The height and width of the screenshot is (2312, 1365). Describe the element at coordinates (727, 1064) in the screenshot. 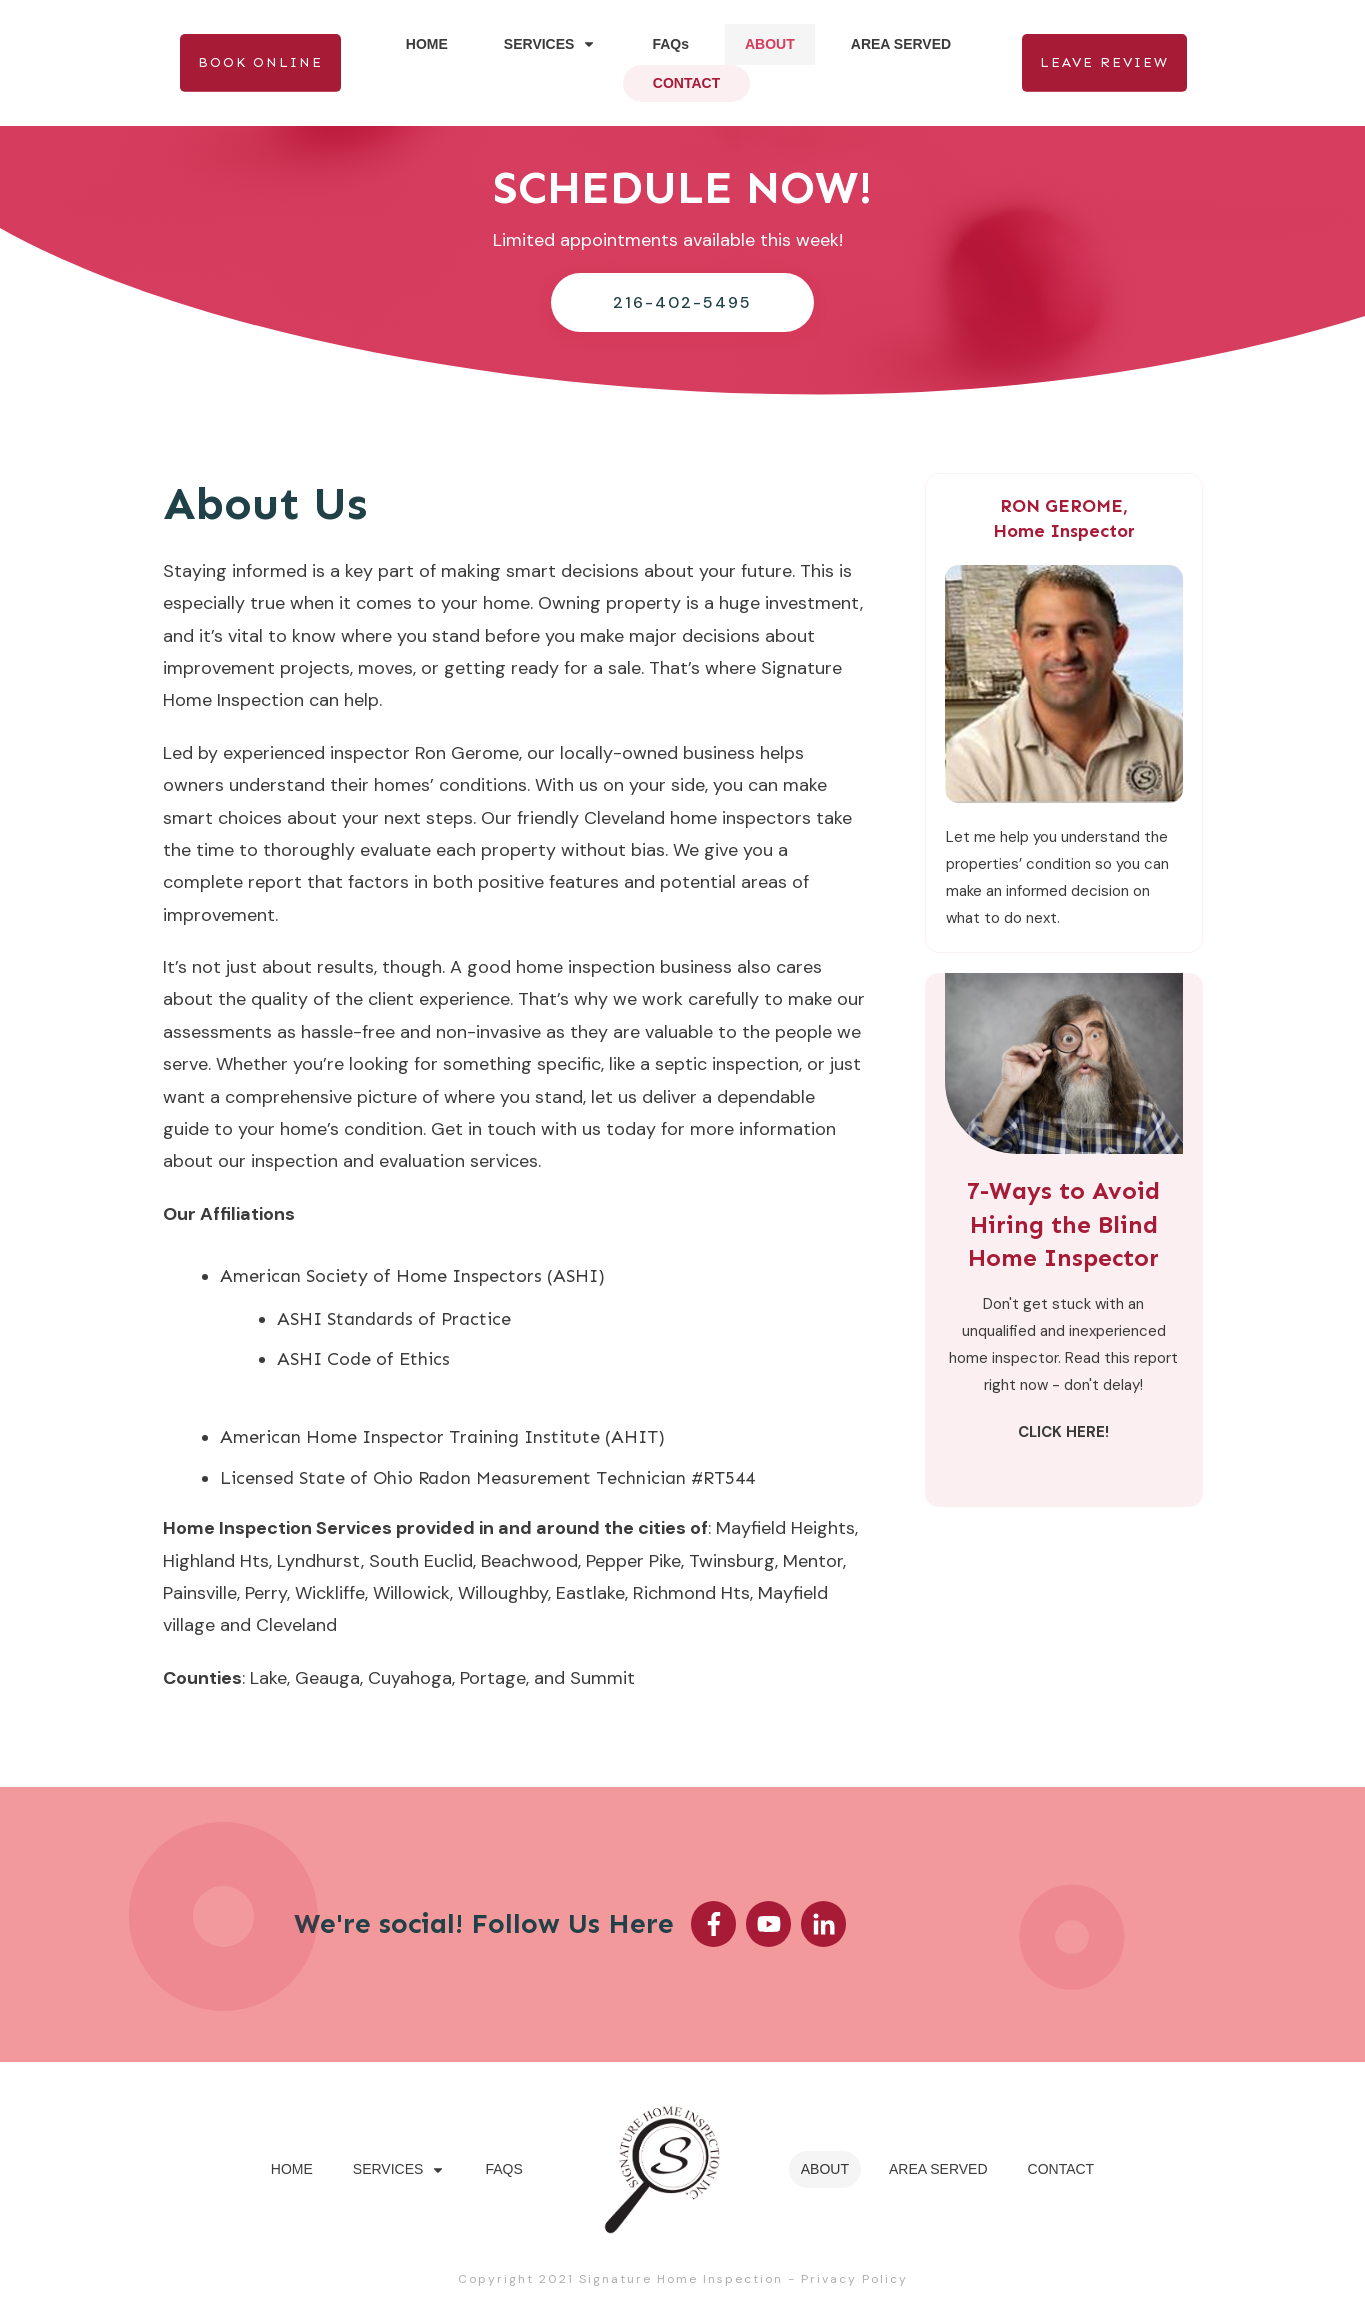

I see `septic inspection` at that location.